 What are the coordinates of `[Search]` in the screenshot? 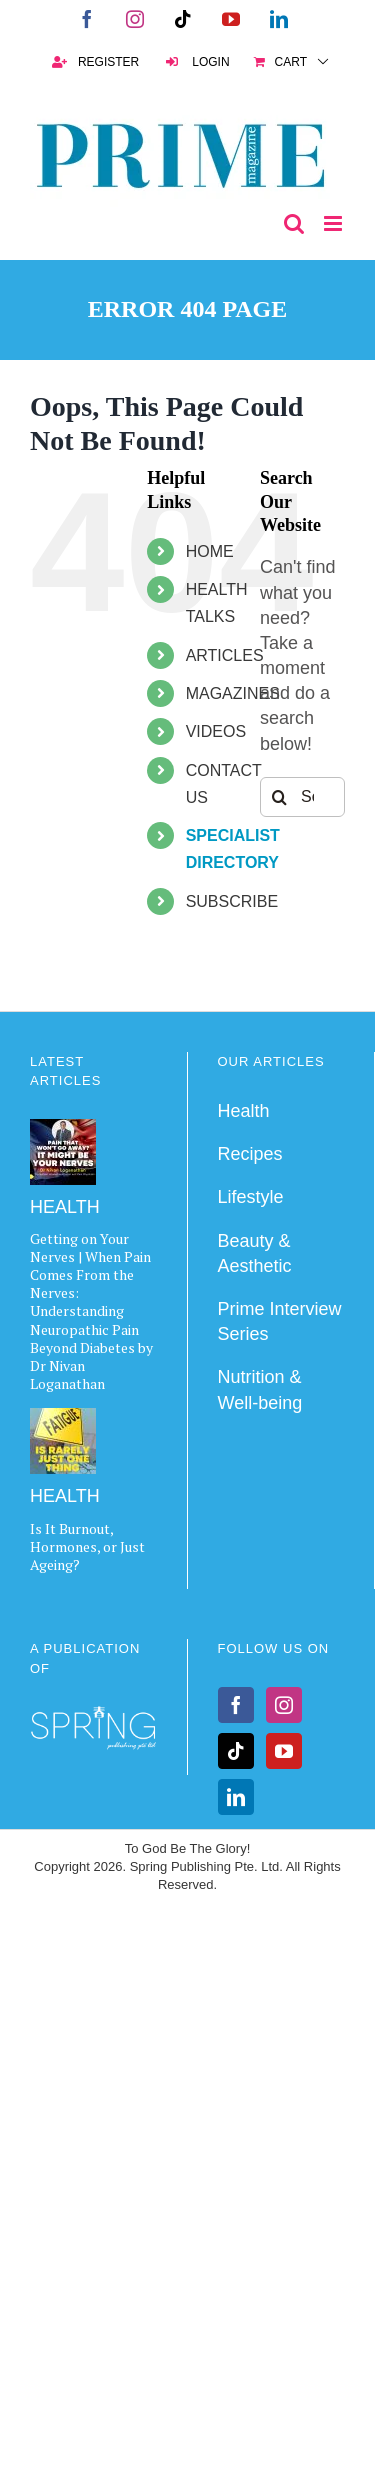 It's located at (280, 797).